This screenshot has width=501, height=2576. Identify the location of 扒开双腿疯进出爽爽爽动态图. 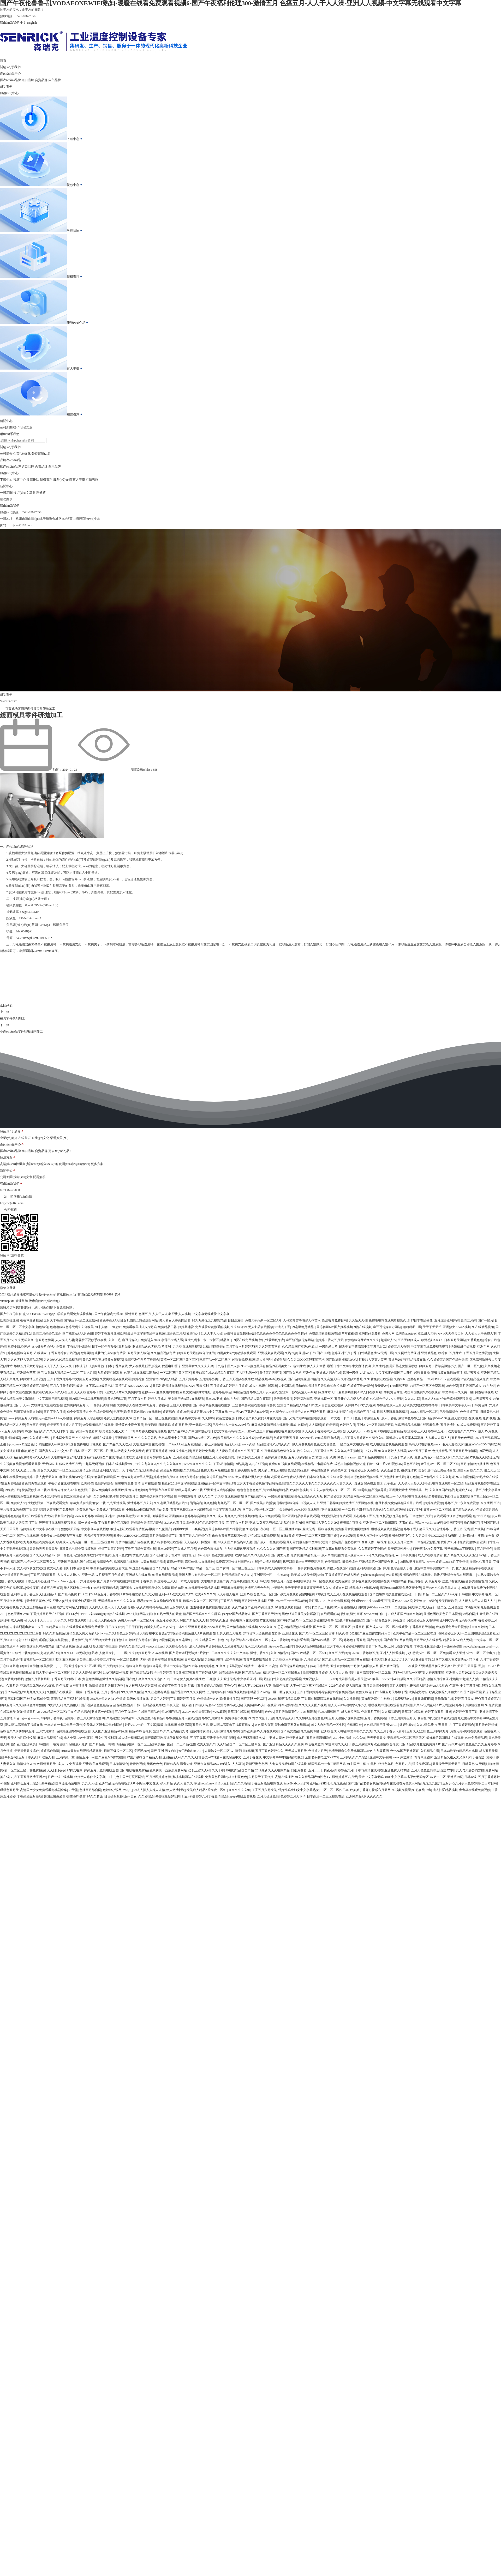
(303, 1562).